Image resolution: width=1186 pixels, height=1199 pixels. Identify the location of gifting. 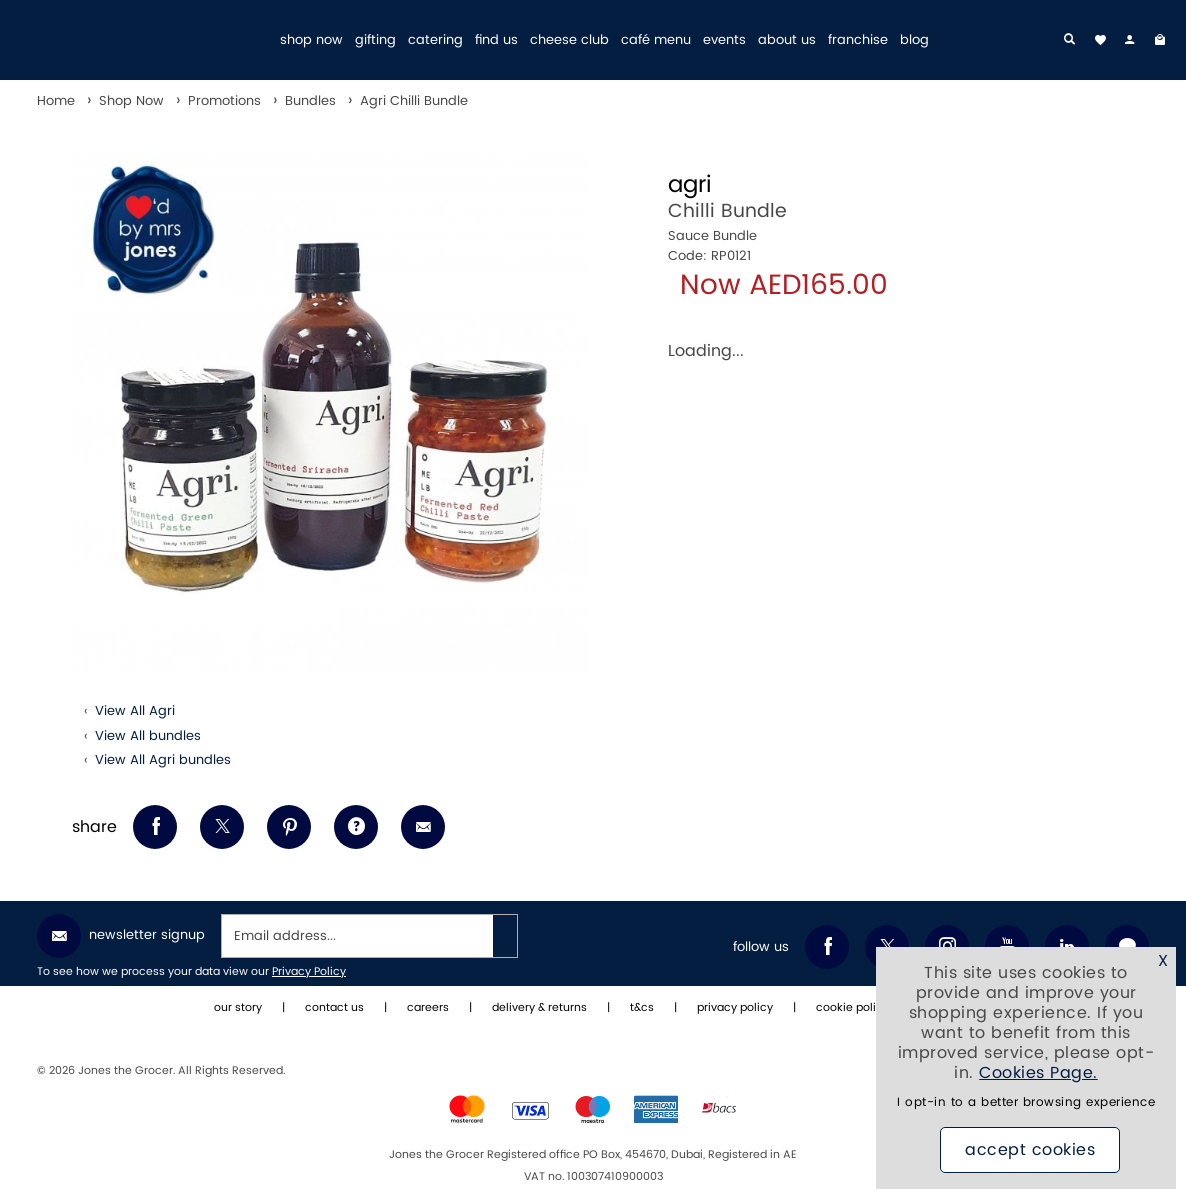
(375, 40).